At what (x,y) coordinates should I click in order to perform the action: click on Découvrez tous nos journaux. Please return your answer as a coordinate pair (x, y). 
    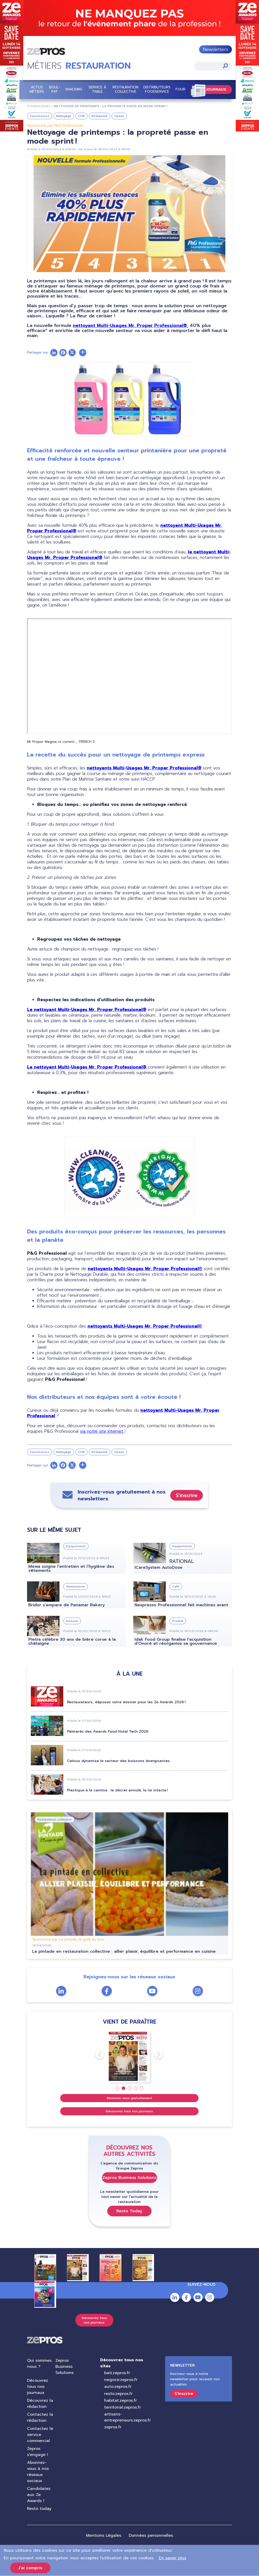
    Looking at the image, I should click on (129, 2111).